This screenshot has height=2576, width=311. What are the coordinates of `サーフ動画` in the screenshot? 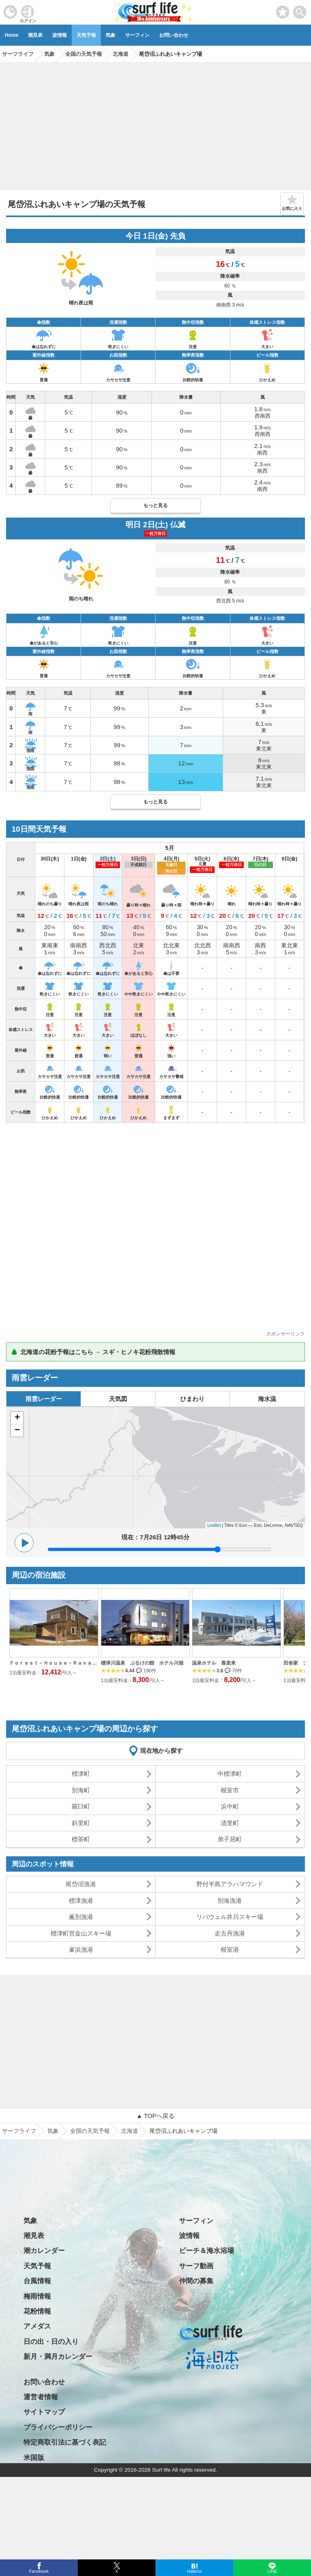 It's located at (196, 2266).